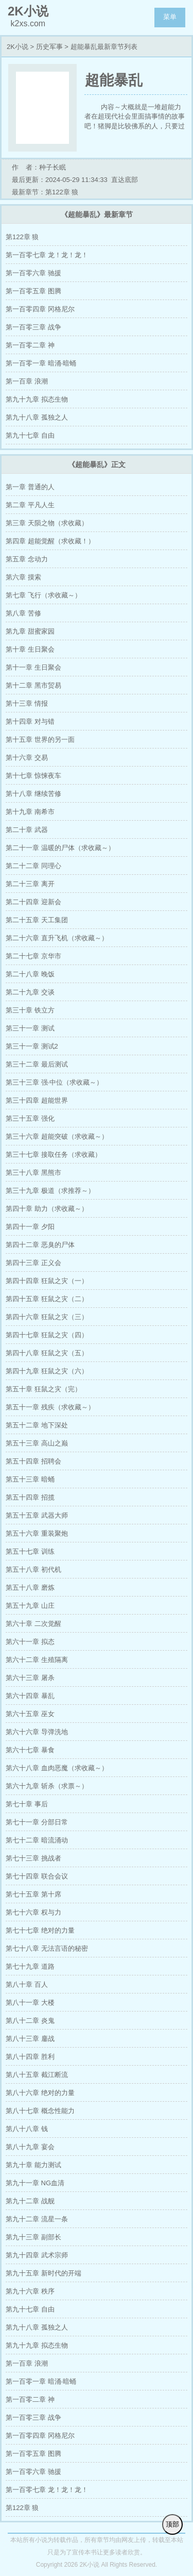 The width and height of the screenshot is (193, 2576). I want to click on 第八十章 百人, so click(27, 1984).